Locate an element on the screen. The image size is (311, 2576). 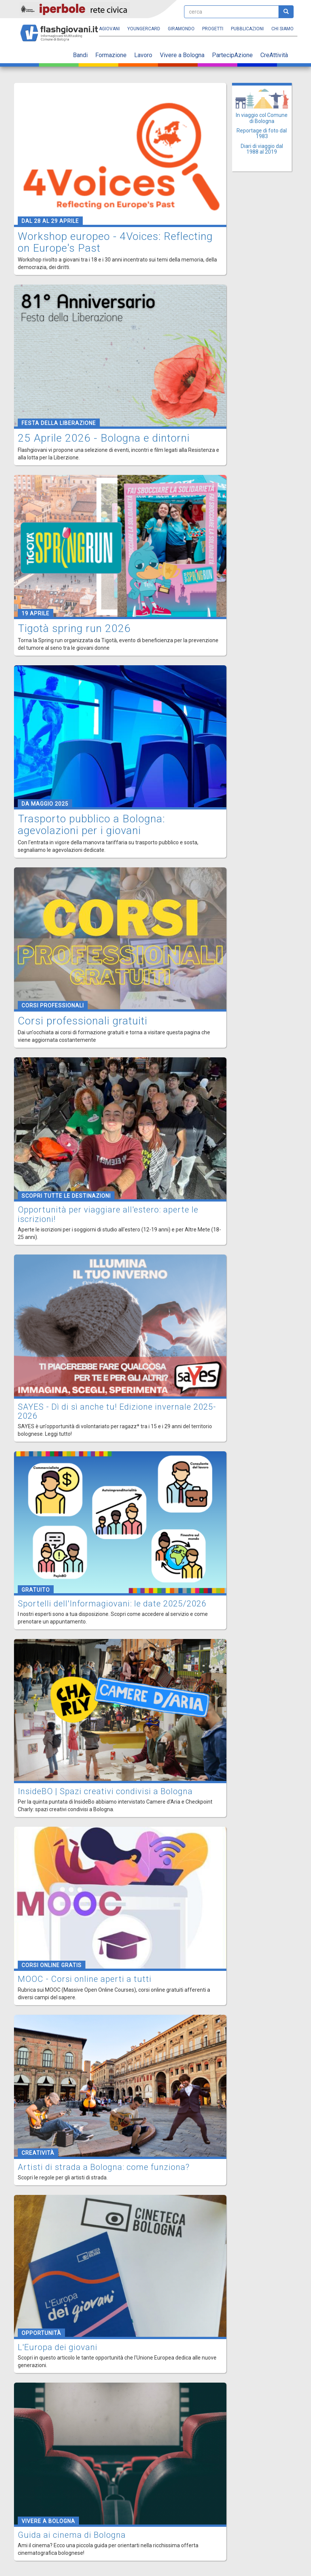
Lavoro is located at coordinates (143, 55).